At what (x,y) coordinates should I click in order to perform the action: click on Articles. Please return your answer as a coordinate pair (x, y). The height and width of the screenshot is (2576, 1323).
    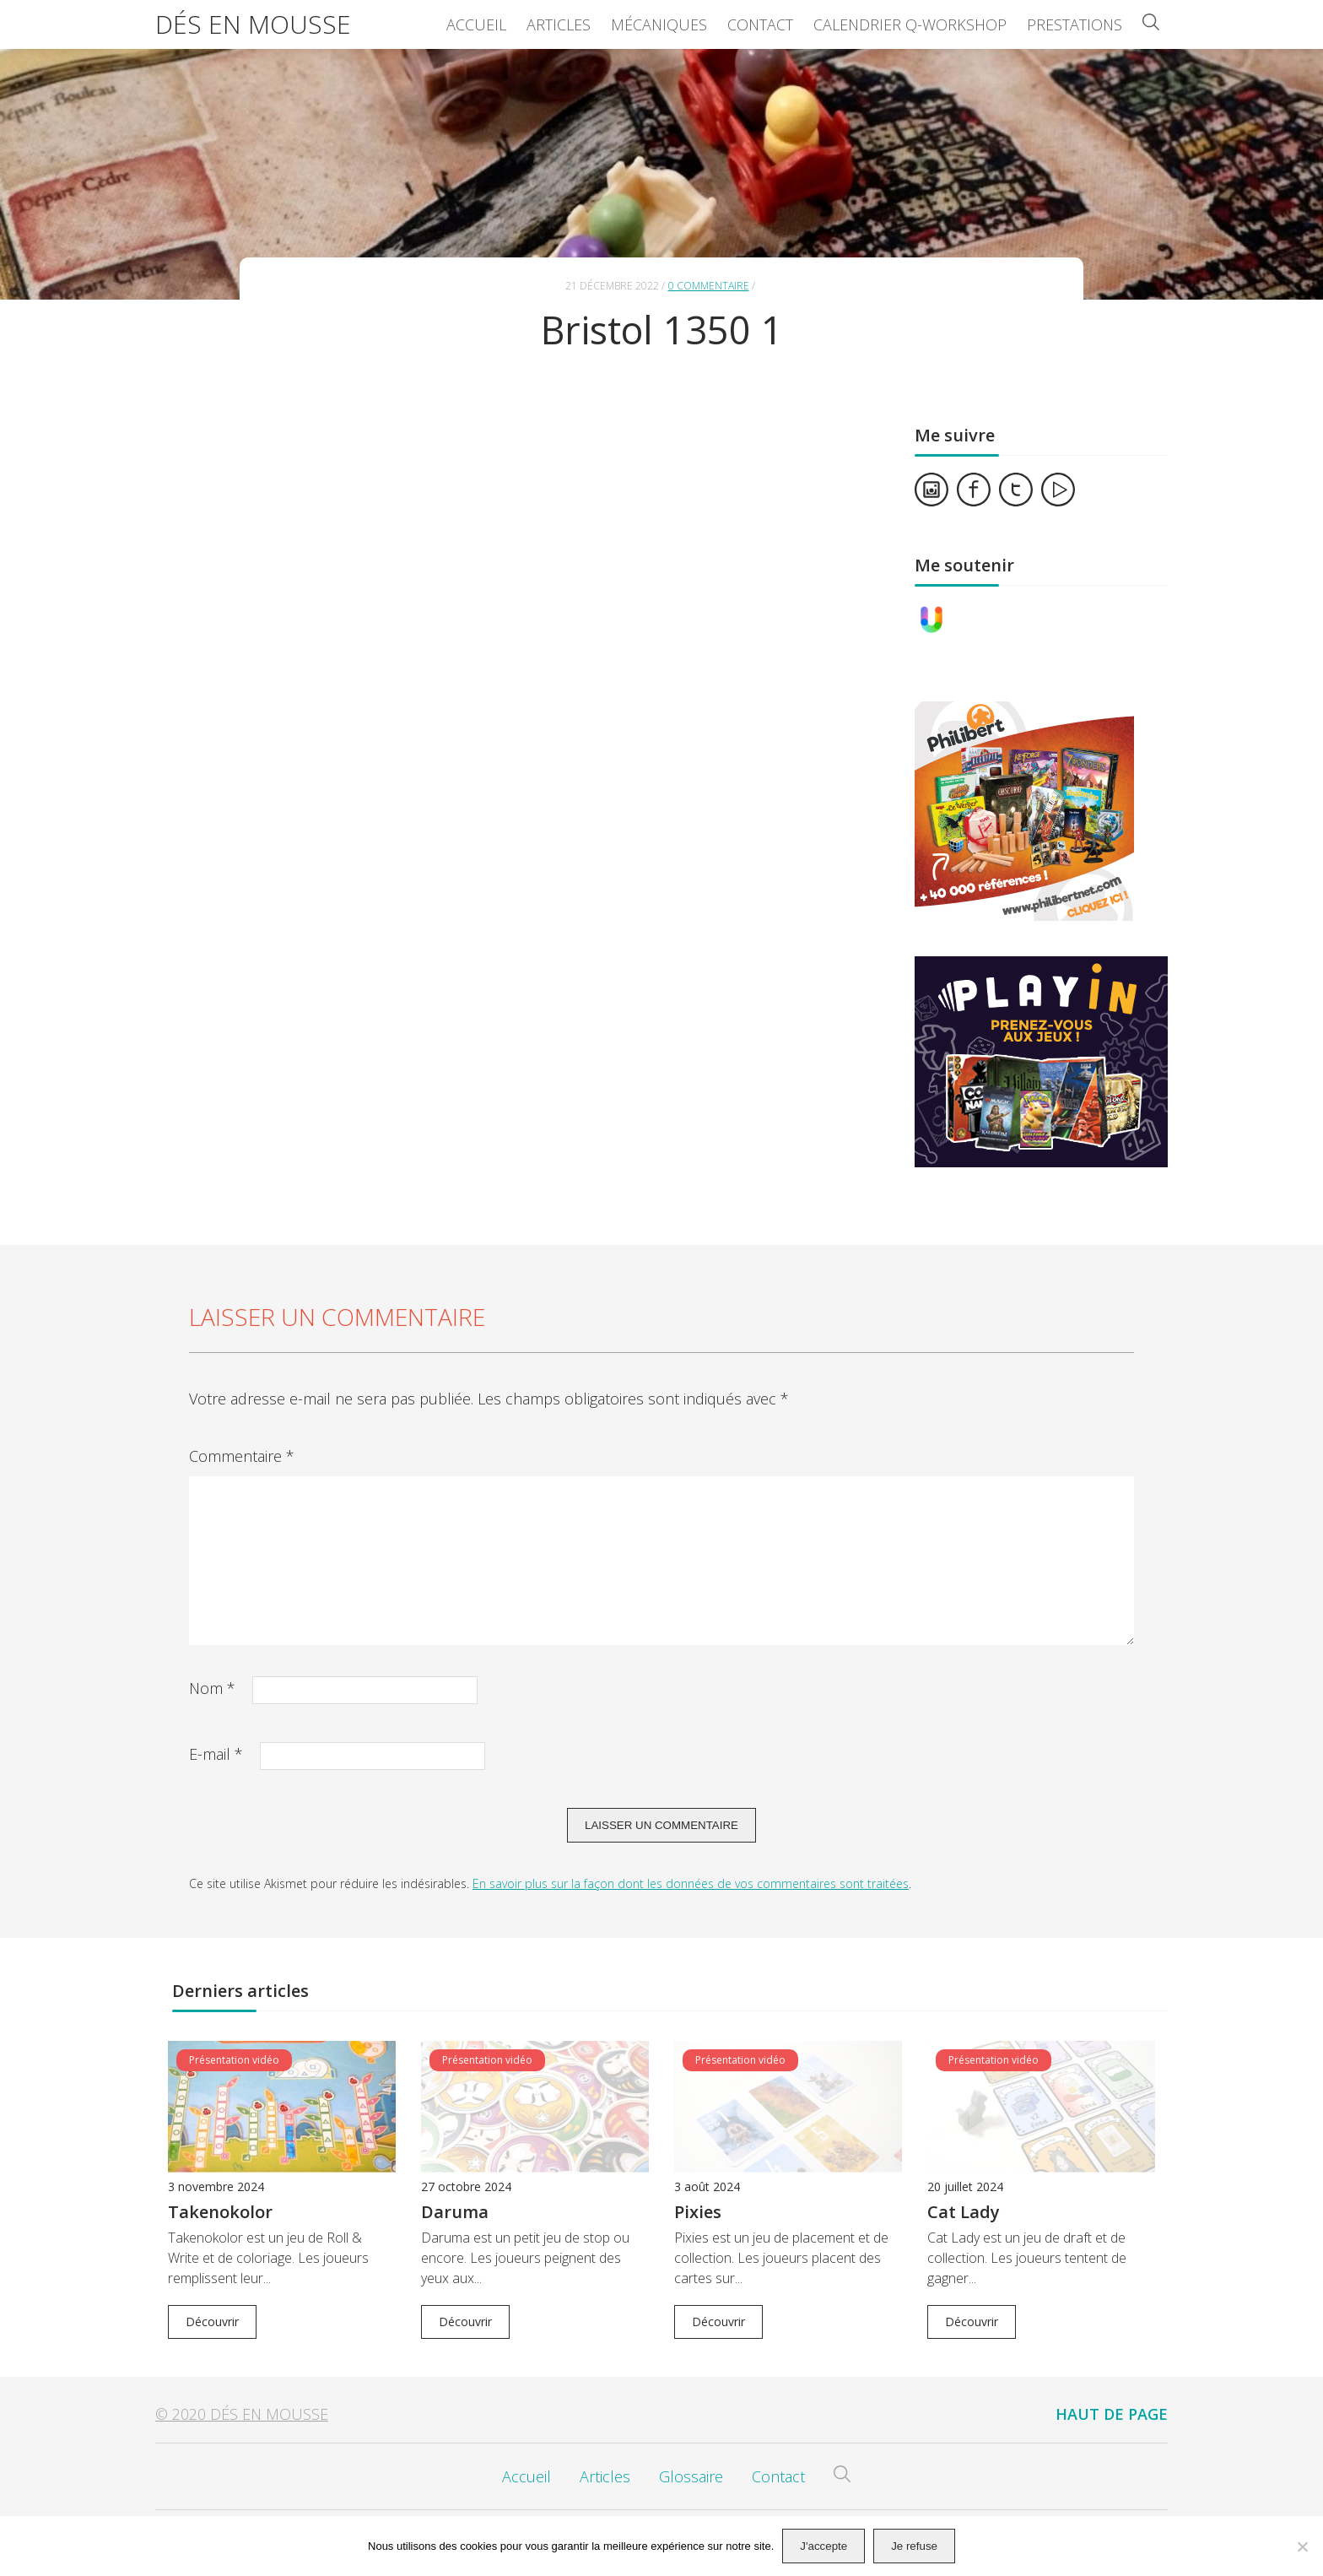
    Looking at the image, I should click on (558, 24).